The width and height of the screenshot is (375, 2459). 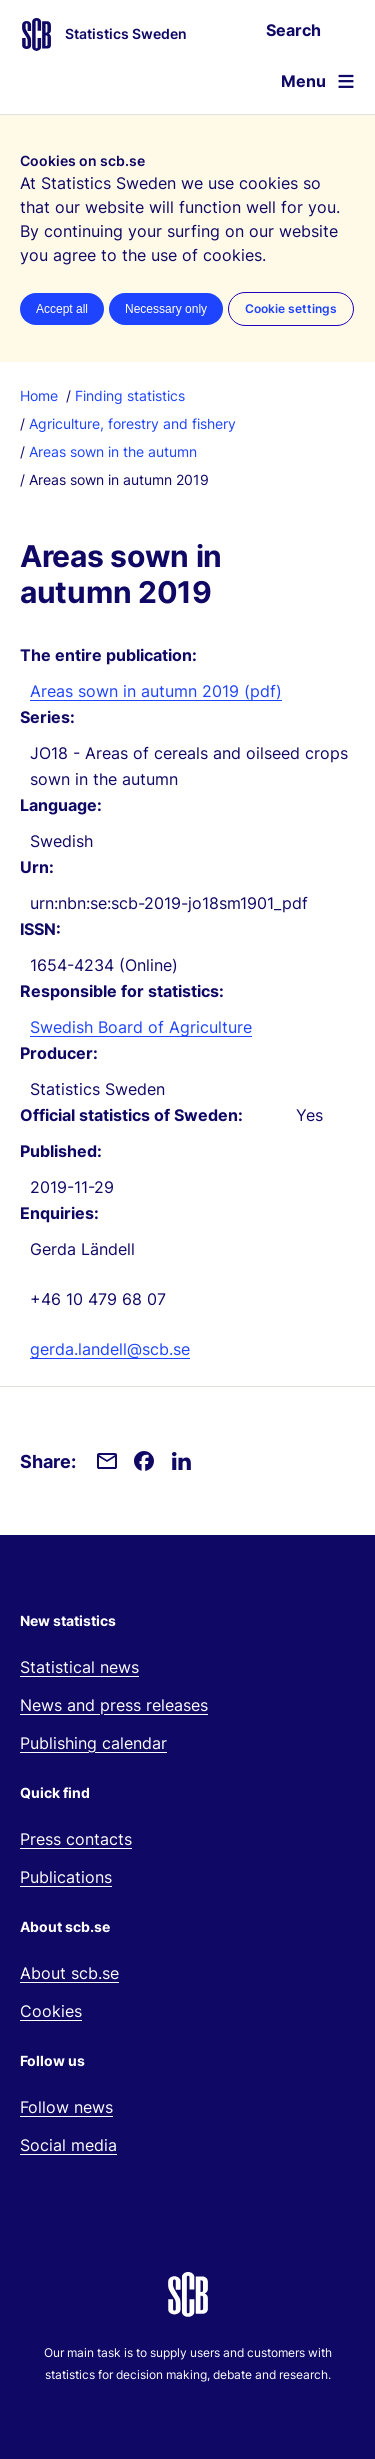 I want to click on Search, so click(x=293, y=30).